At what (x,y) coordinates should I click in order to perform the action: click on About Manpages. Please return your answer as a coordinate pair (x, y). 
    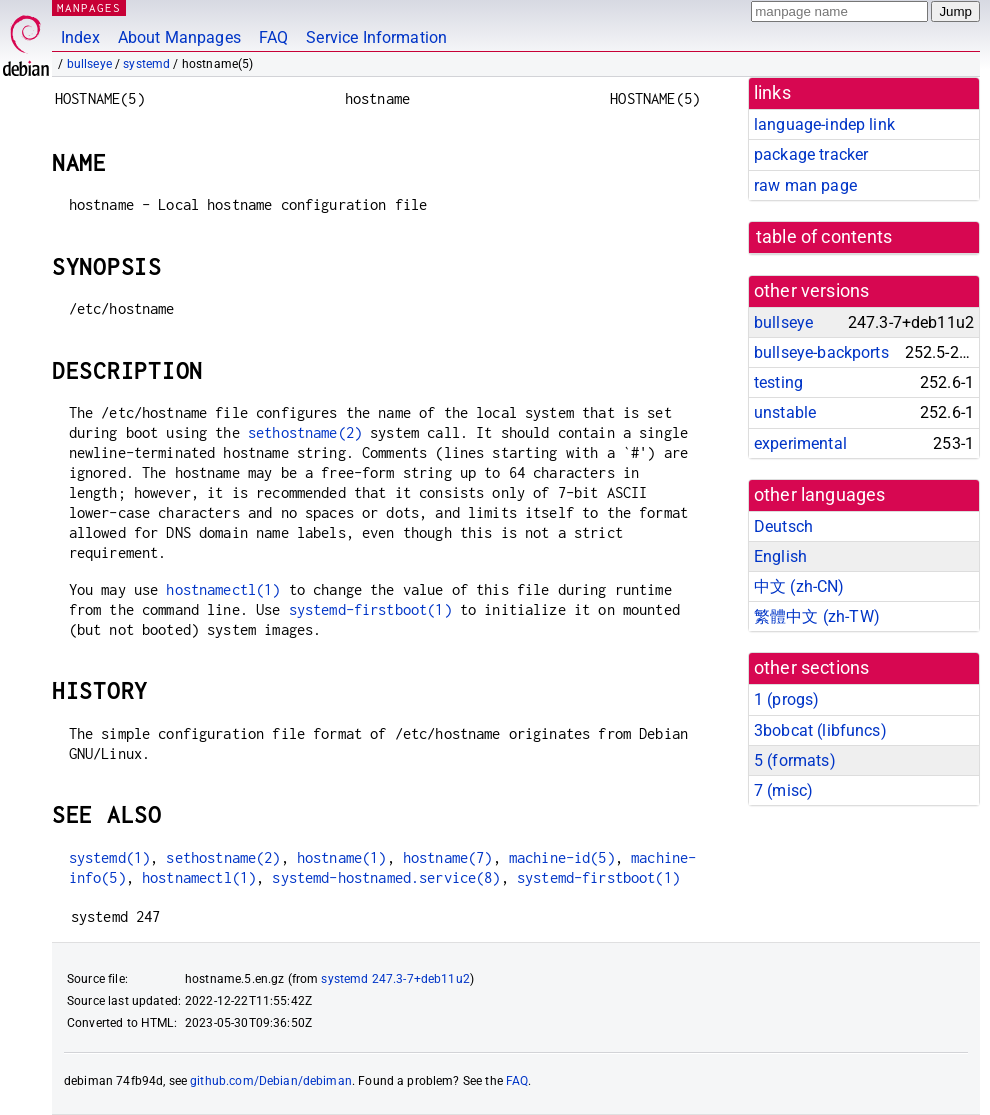
    Looking at the image, I should click on (179, 37).